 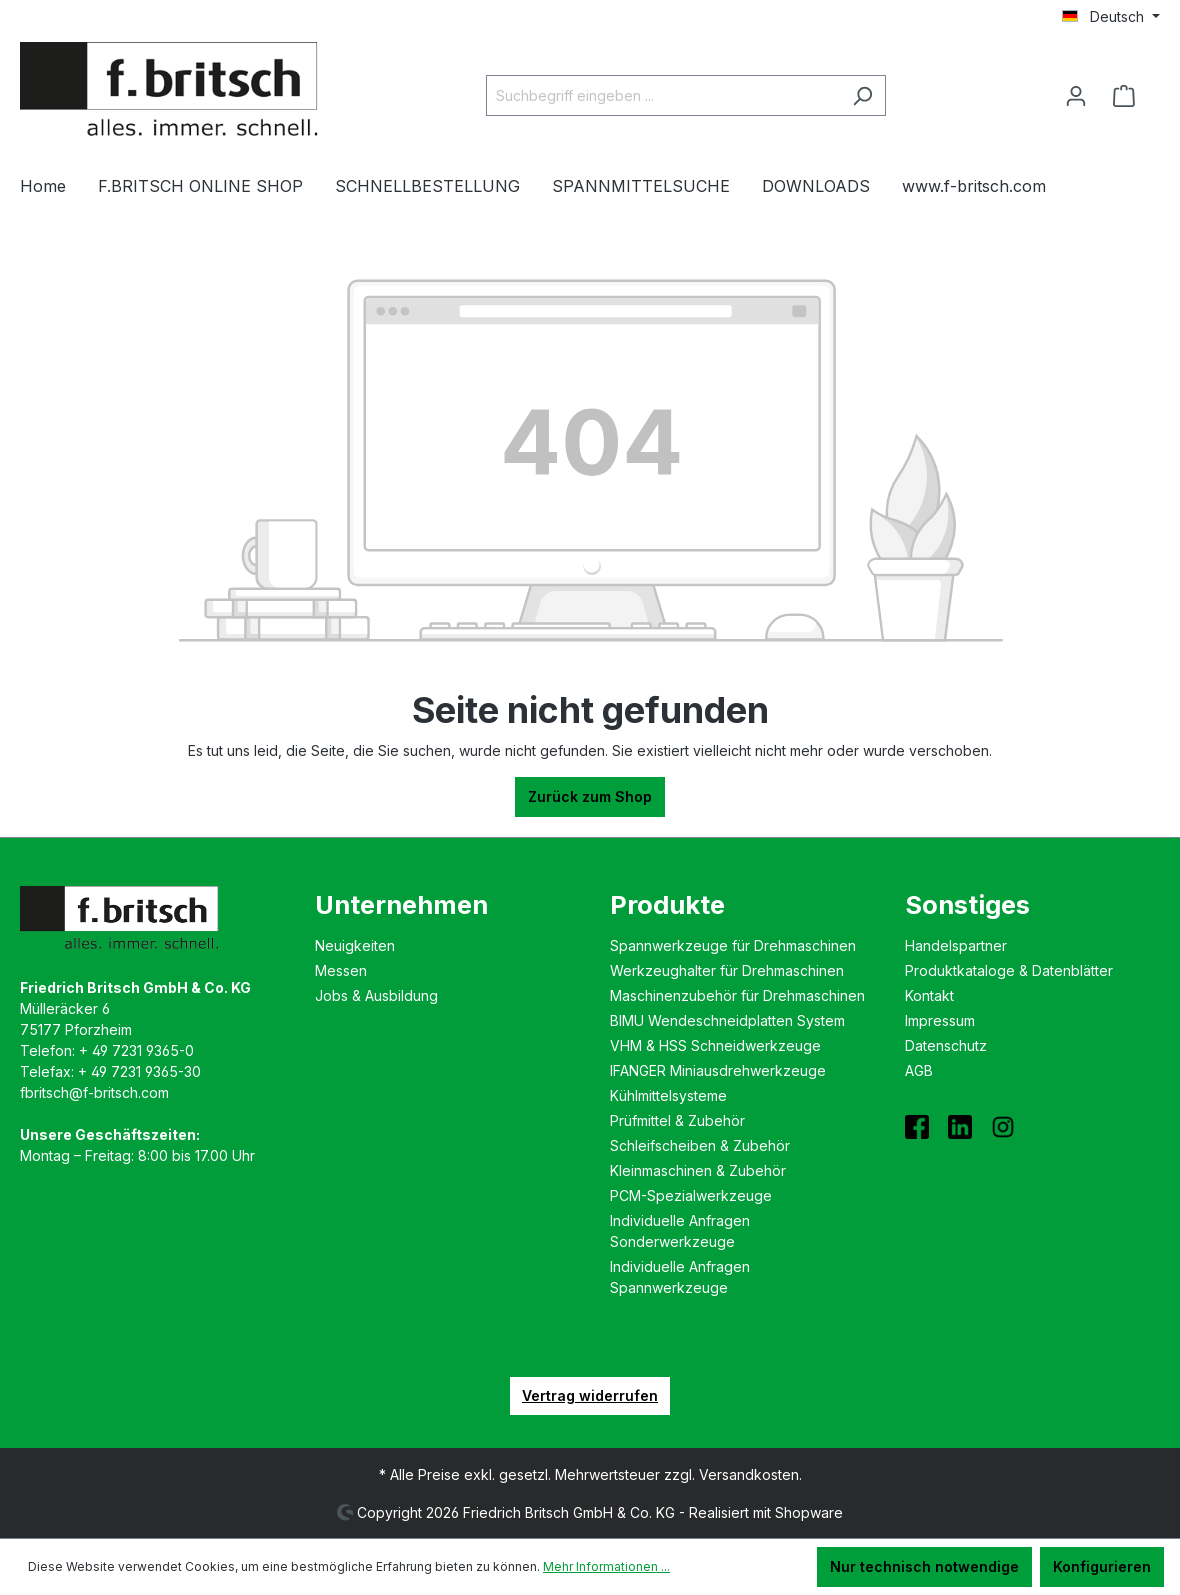 What do you see at coordinates (691, 1195) in the screenshot?
I see `PCM-Spezialwerkzeuge` at bounding box center [691, 1195].